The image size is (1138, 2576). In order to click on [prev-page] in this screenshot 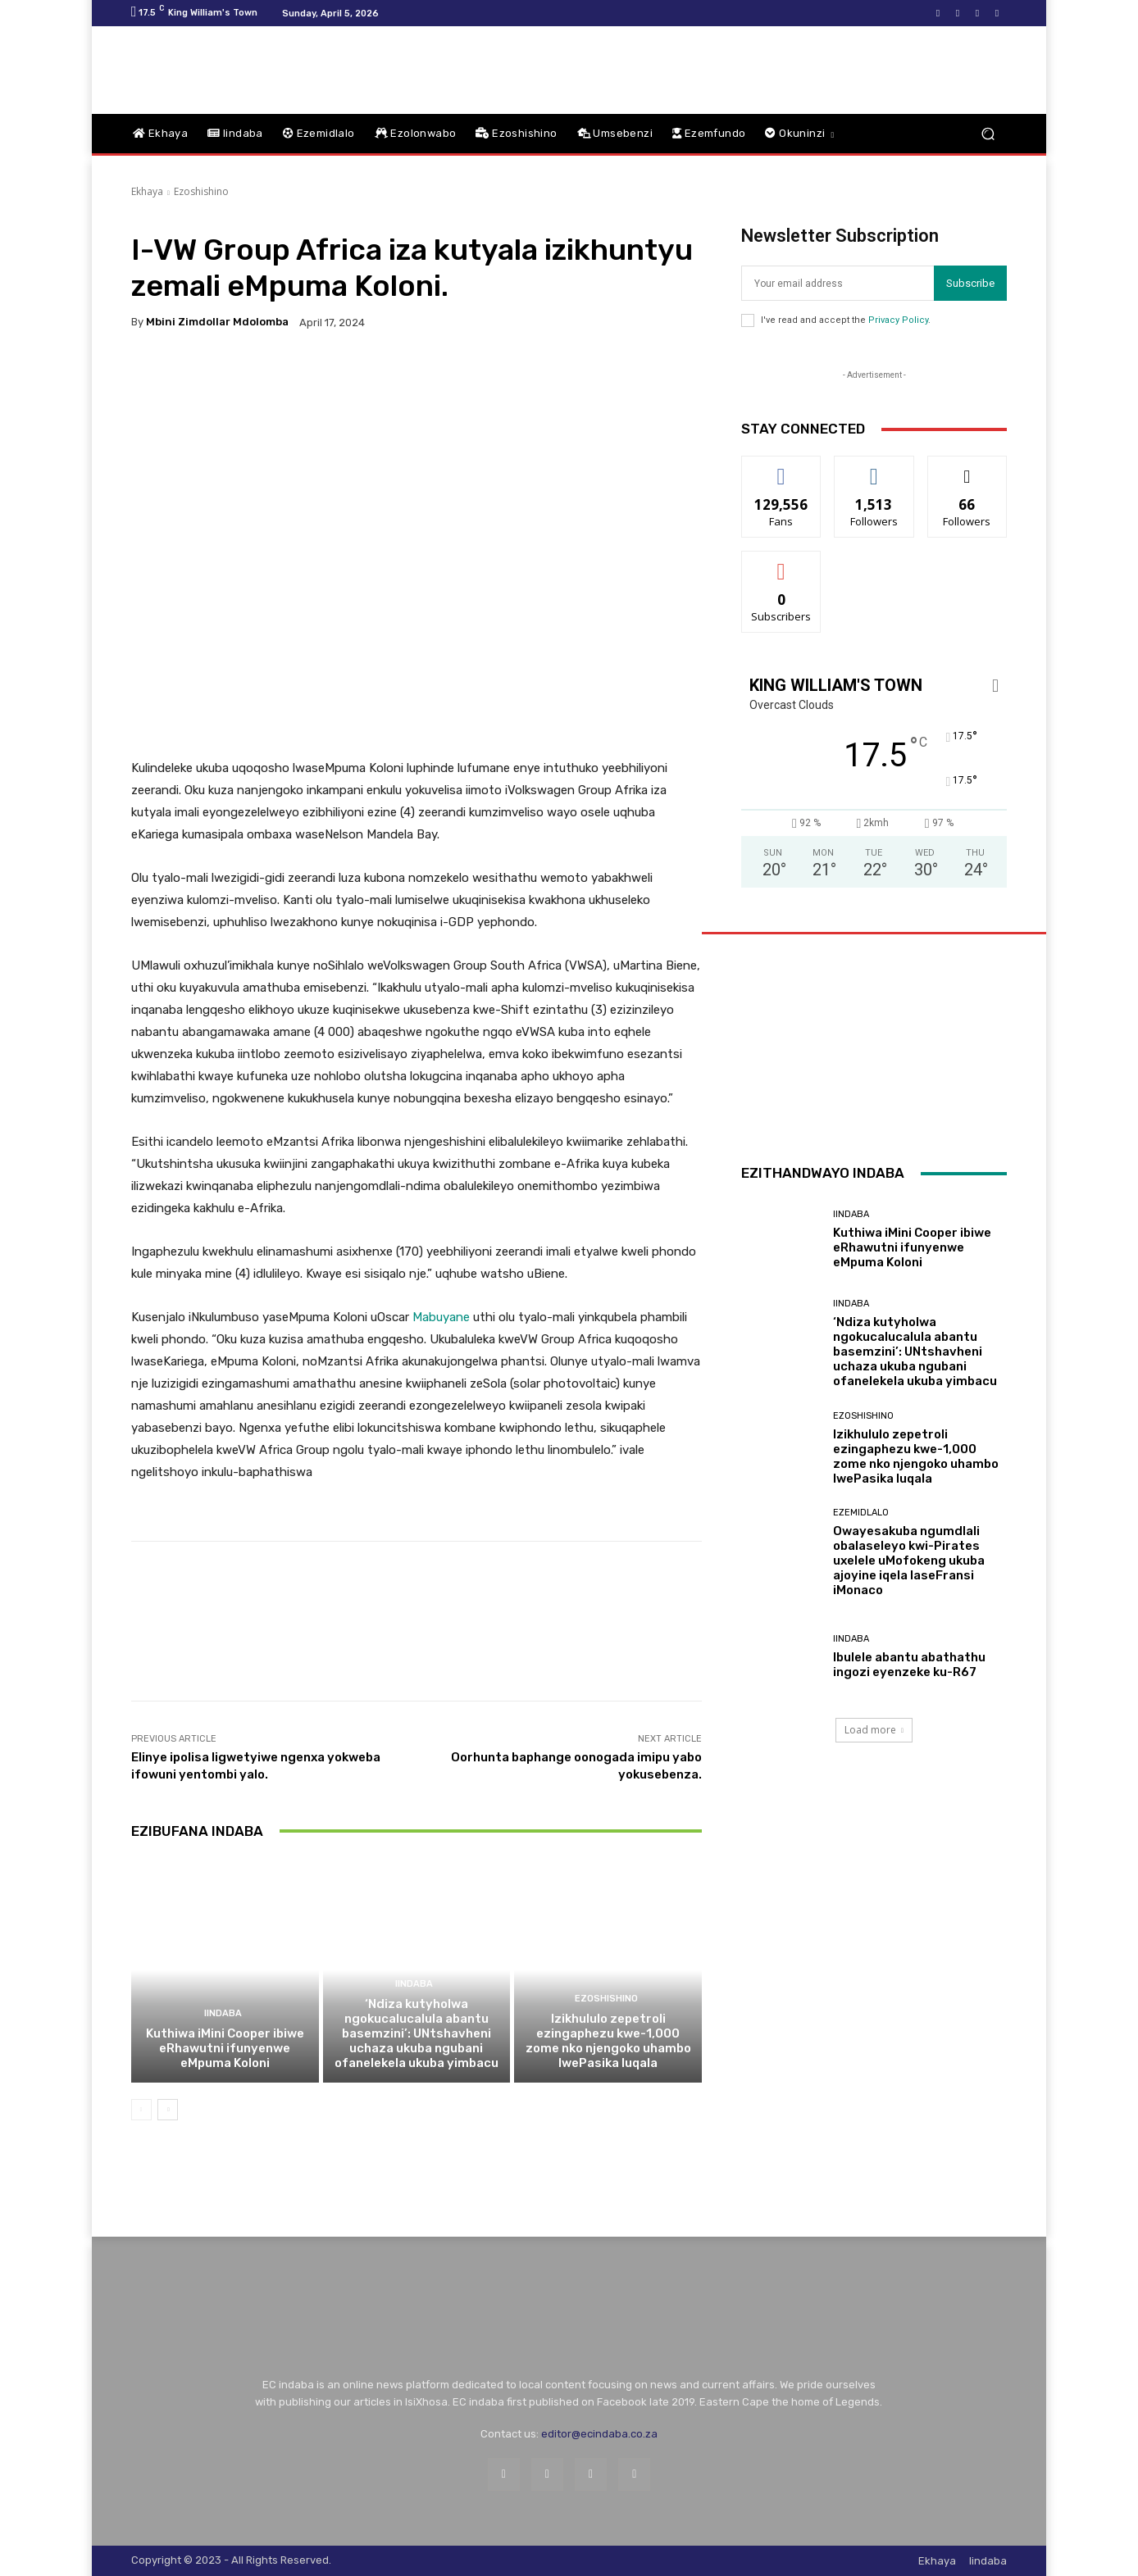, I will do `click(141, 2109)`.